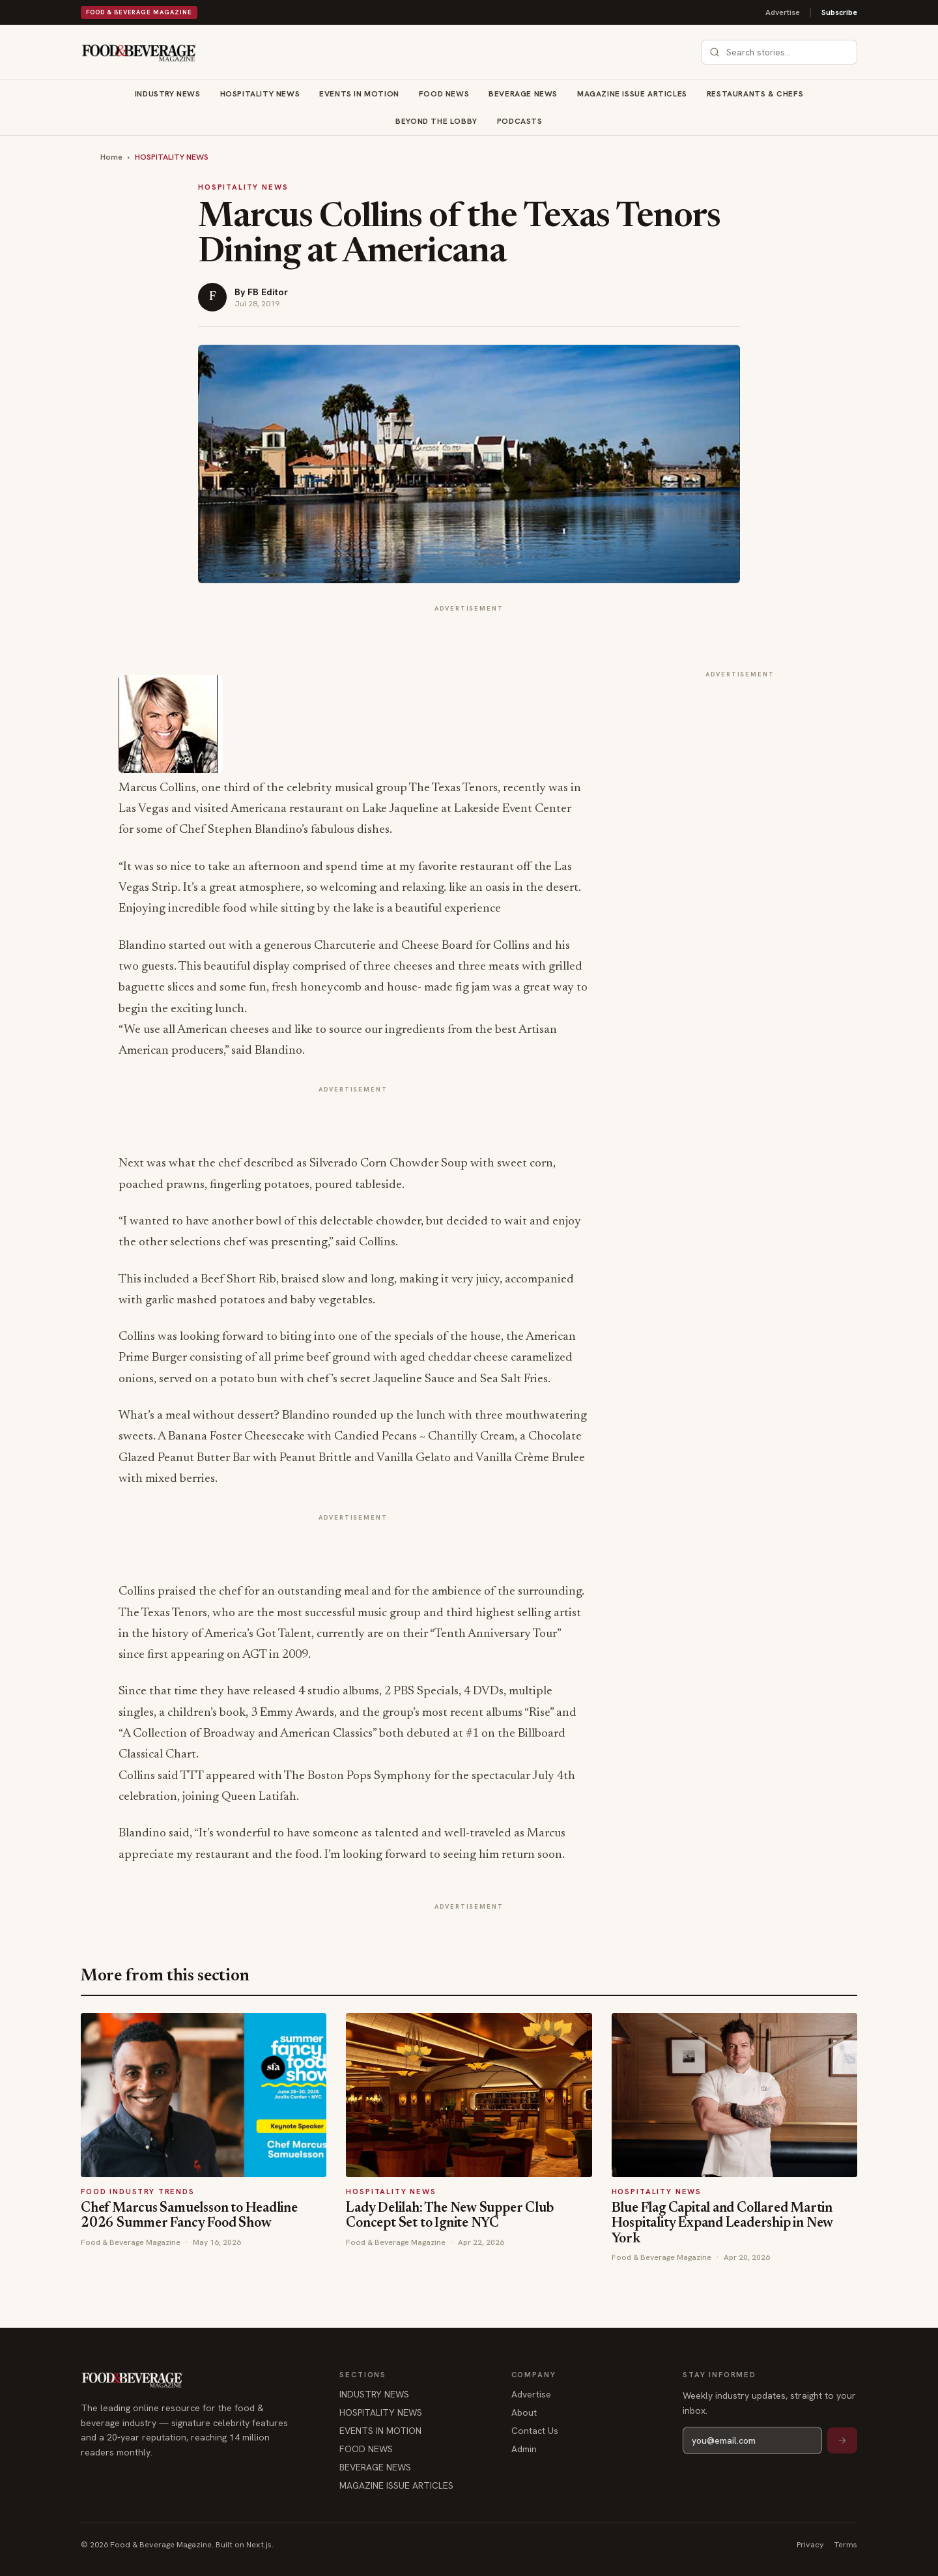 The height and width of the screenshot is (2576, 938). Describe the element at coordinates (524, 2412) in the screenshot. I see `About` at that location.